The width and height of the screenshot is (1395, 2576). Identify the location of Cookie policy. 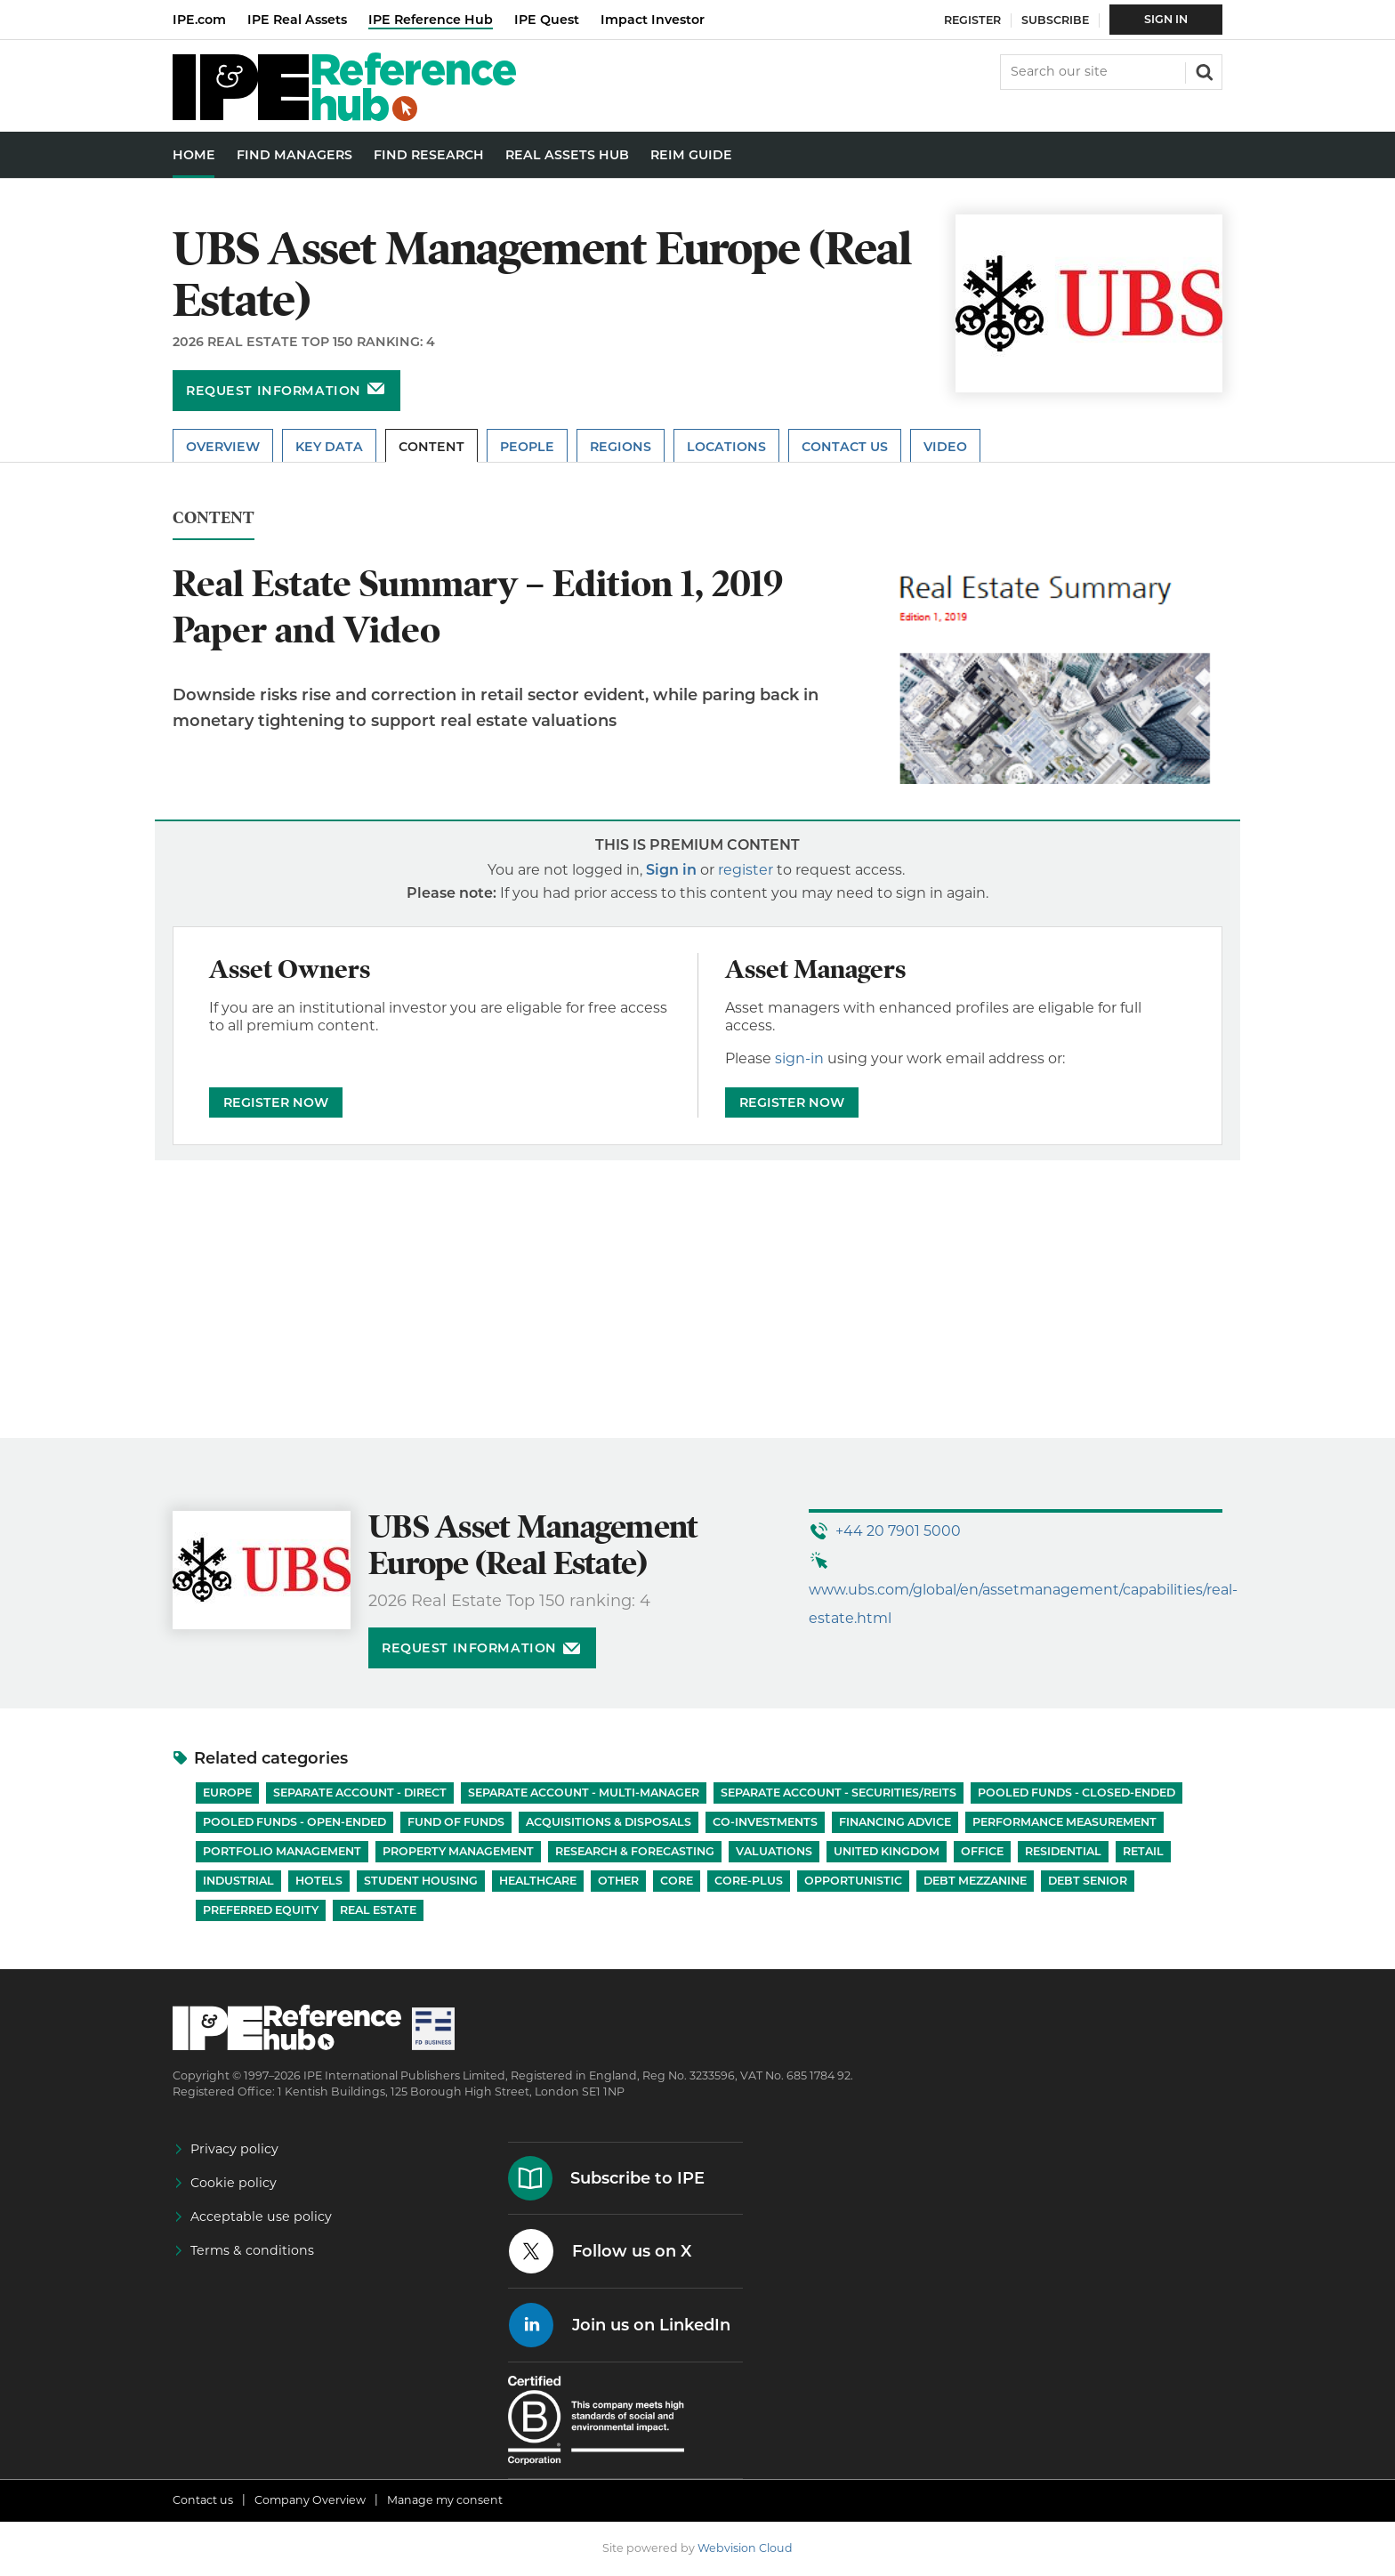
(233, 2183).